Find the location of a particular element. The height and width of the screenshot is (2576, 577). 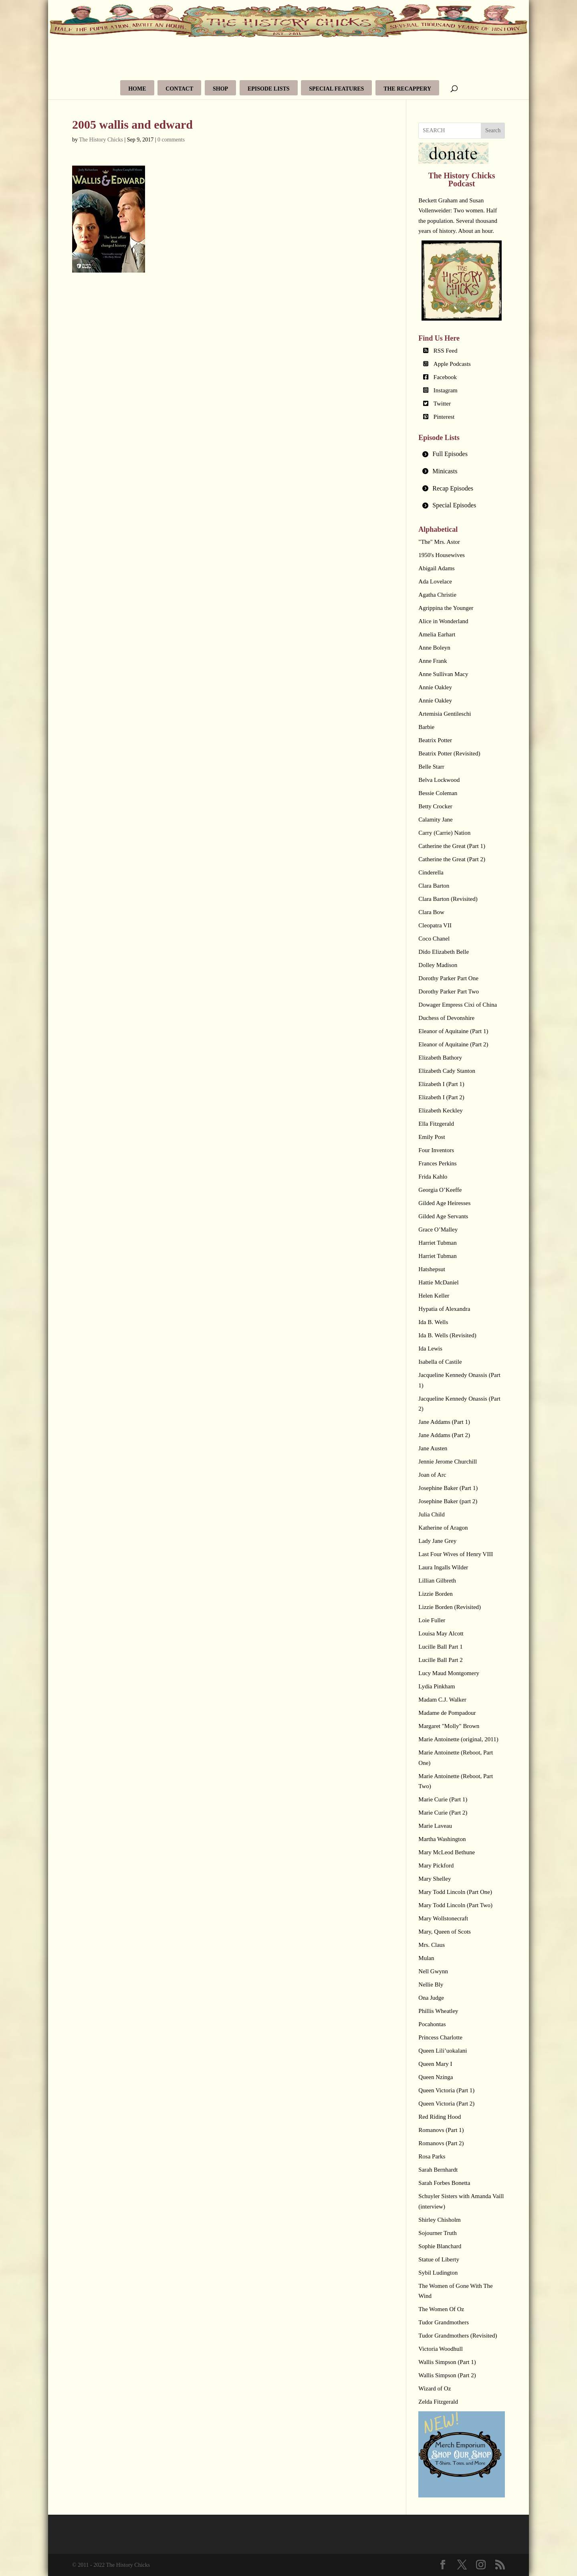

Dowager Empress Cixi of China is located at coordinates (457, 1004).